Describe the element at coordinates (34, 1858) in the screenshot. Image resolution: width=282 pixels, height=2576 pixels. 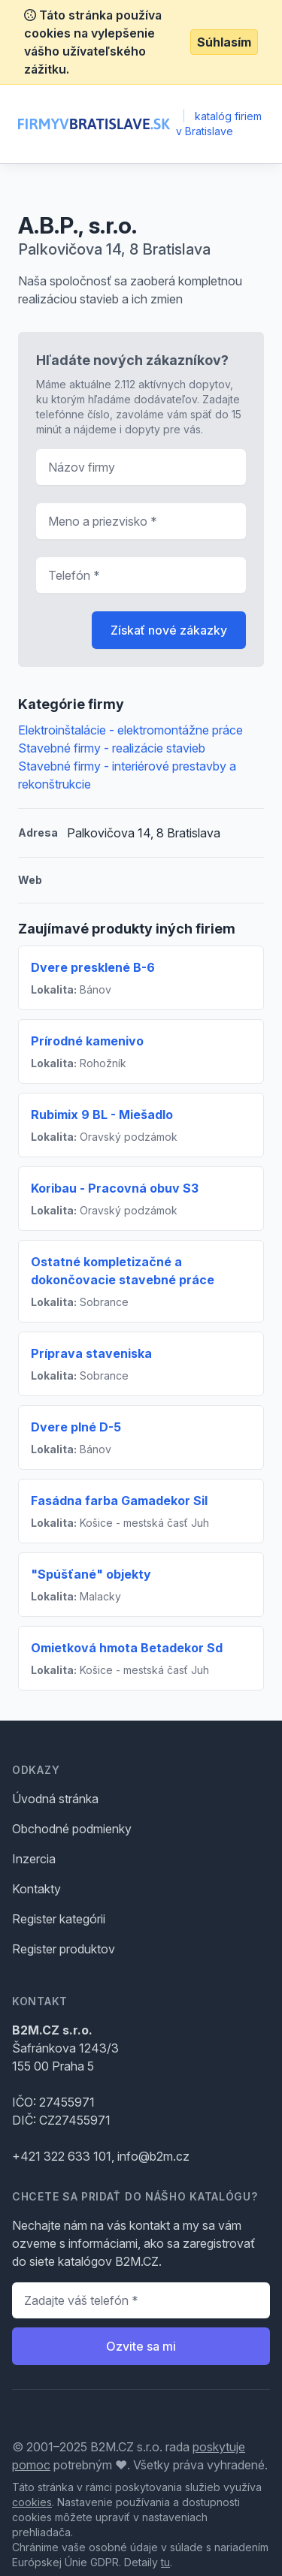
I see `Inzercia` at that location.